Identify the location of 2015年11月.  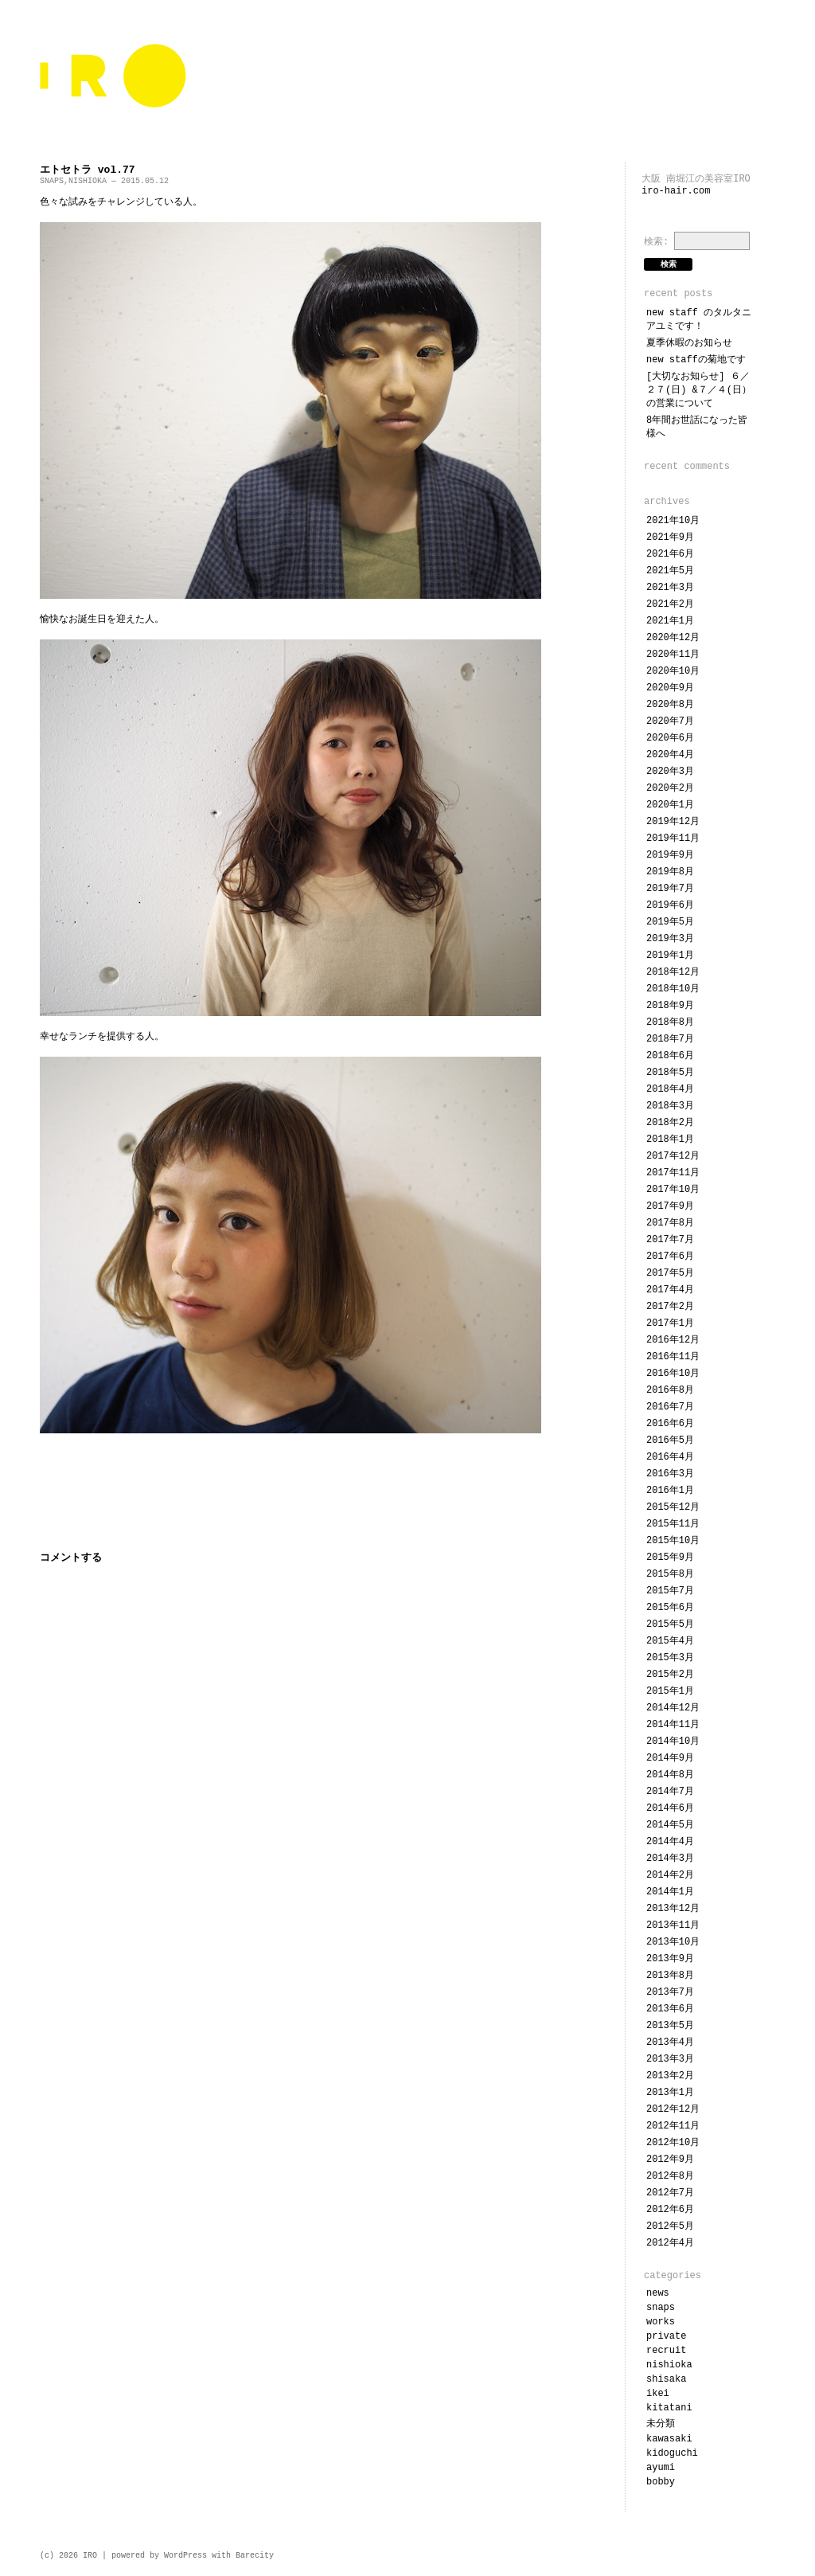
(673, 1524).